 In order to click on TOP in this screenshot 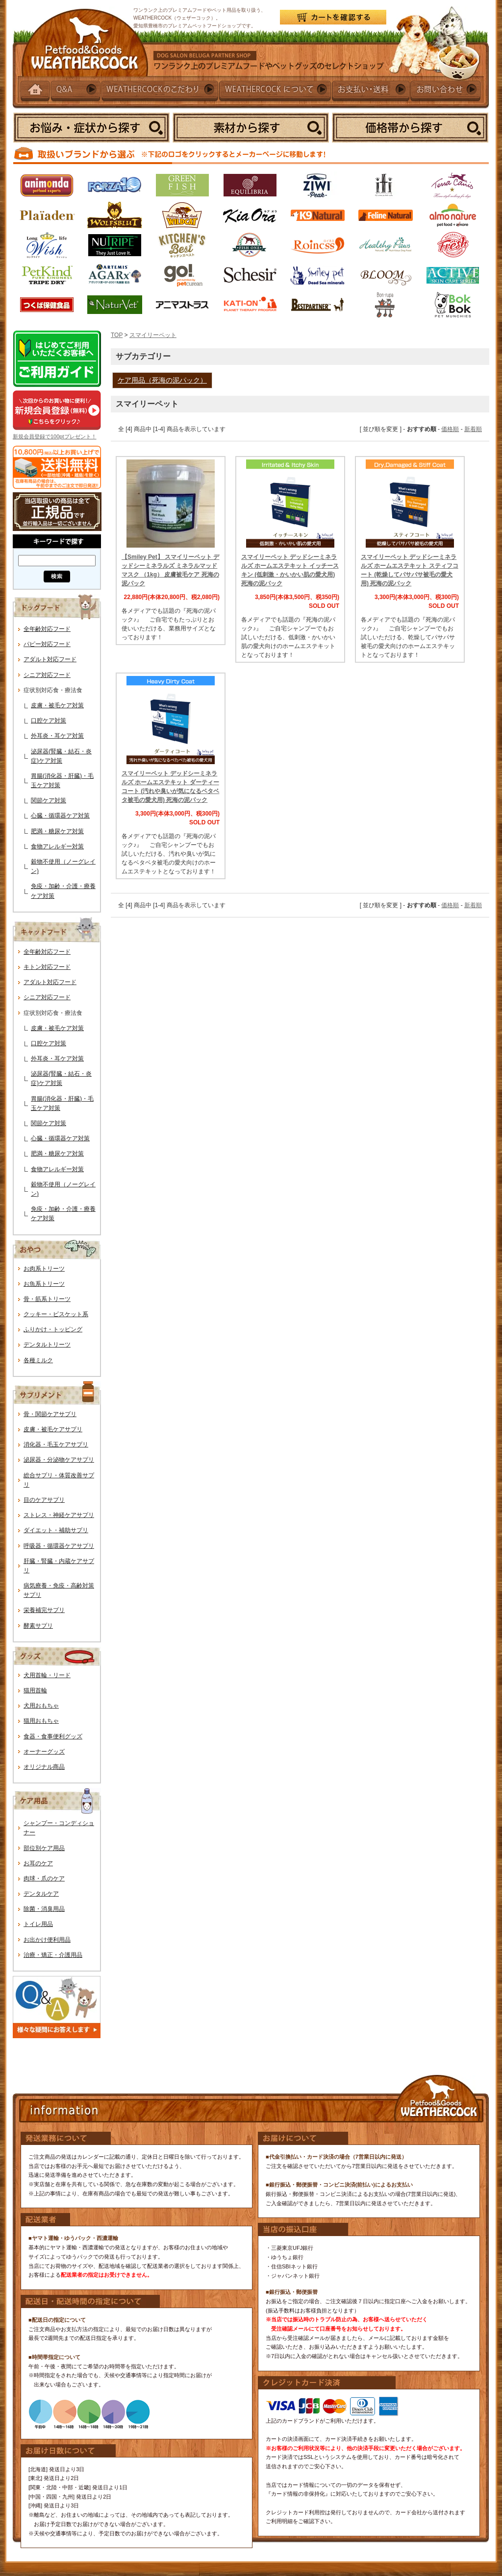, I will do `click(117, 335)`.